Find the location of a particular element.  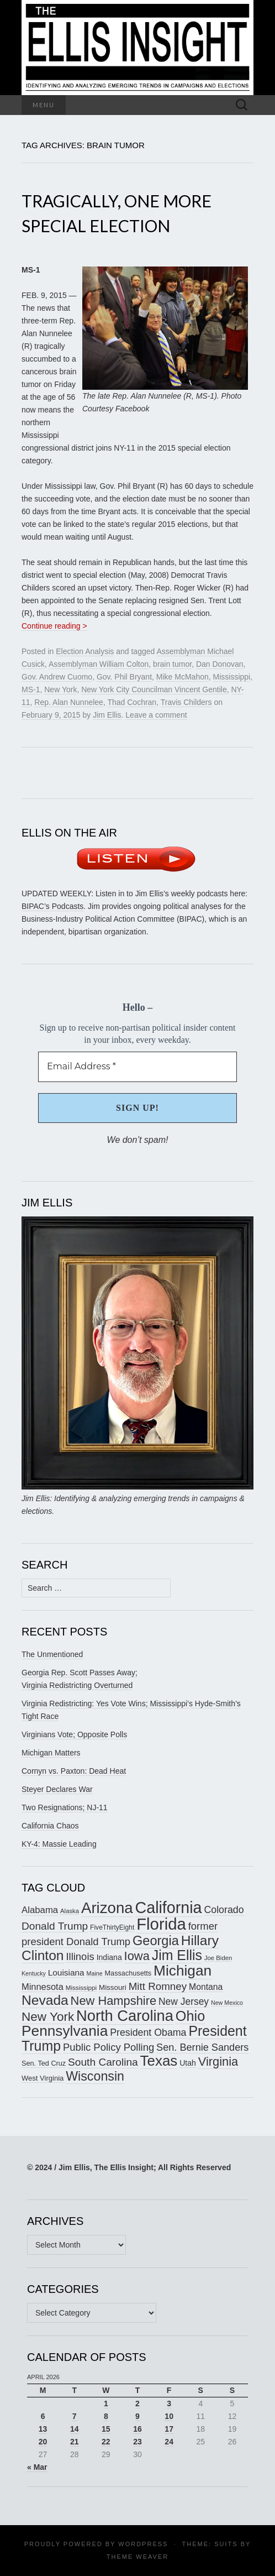

Iowa [Iowa (305 items)] is located at coordinates (137, 1956).